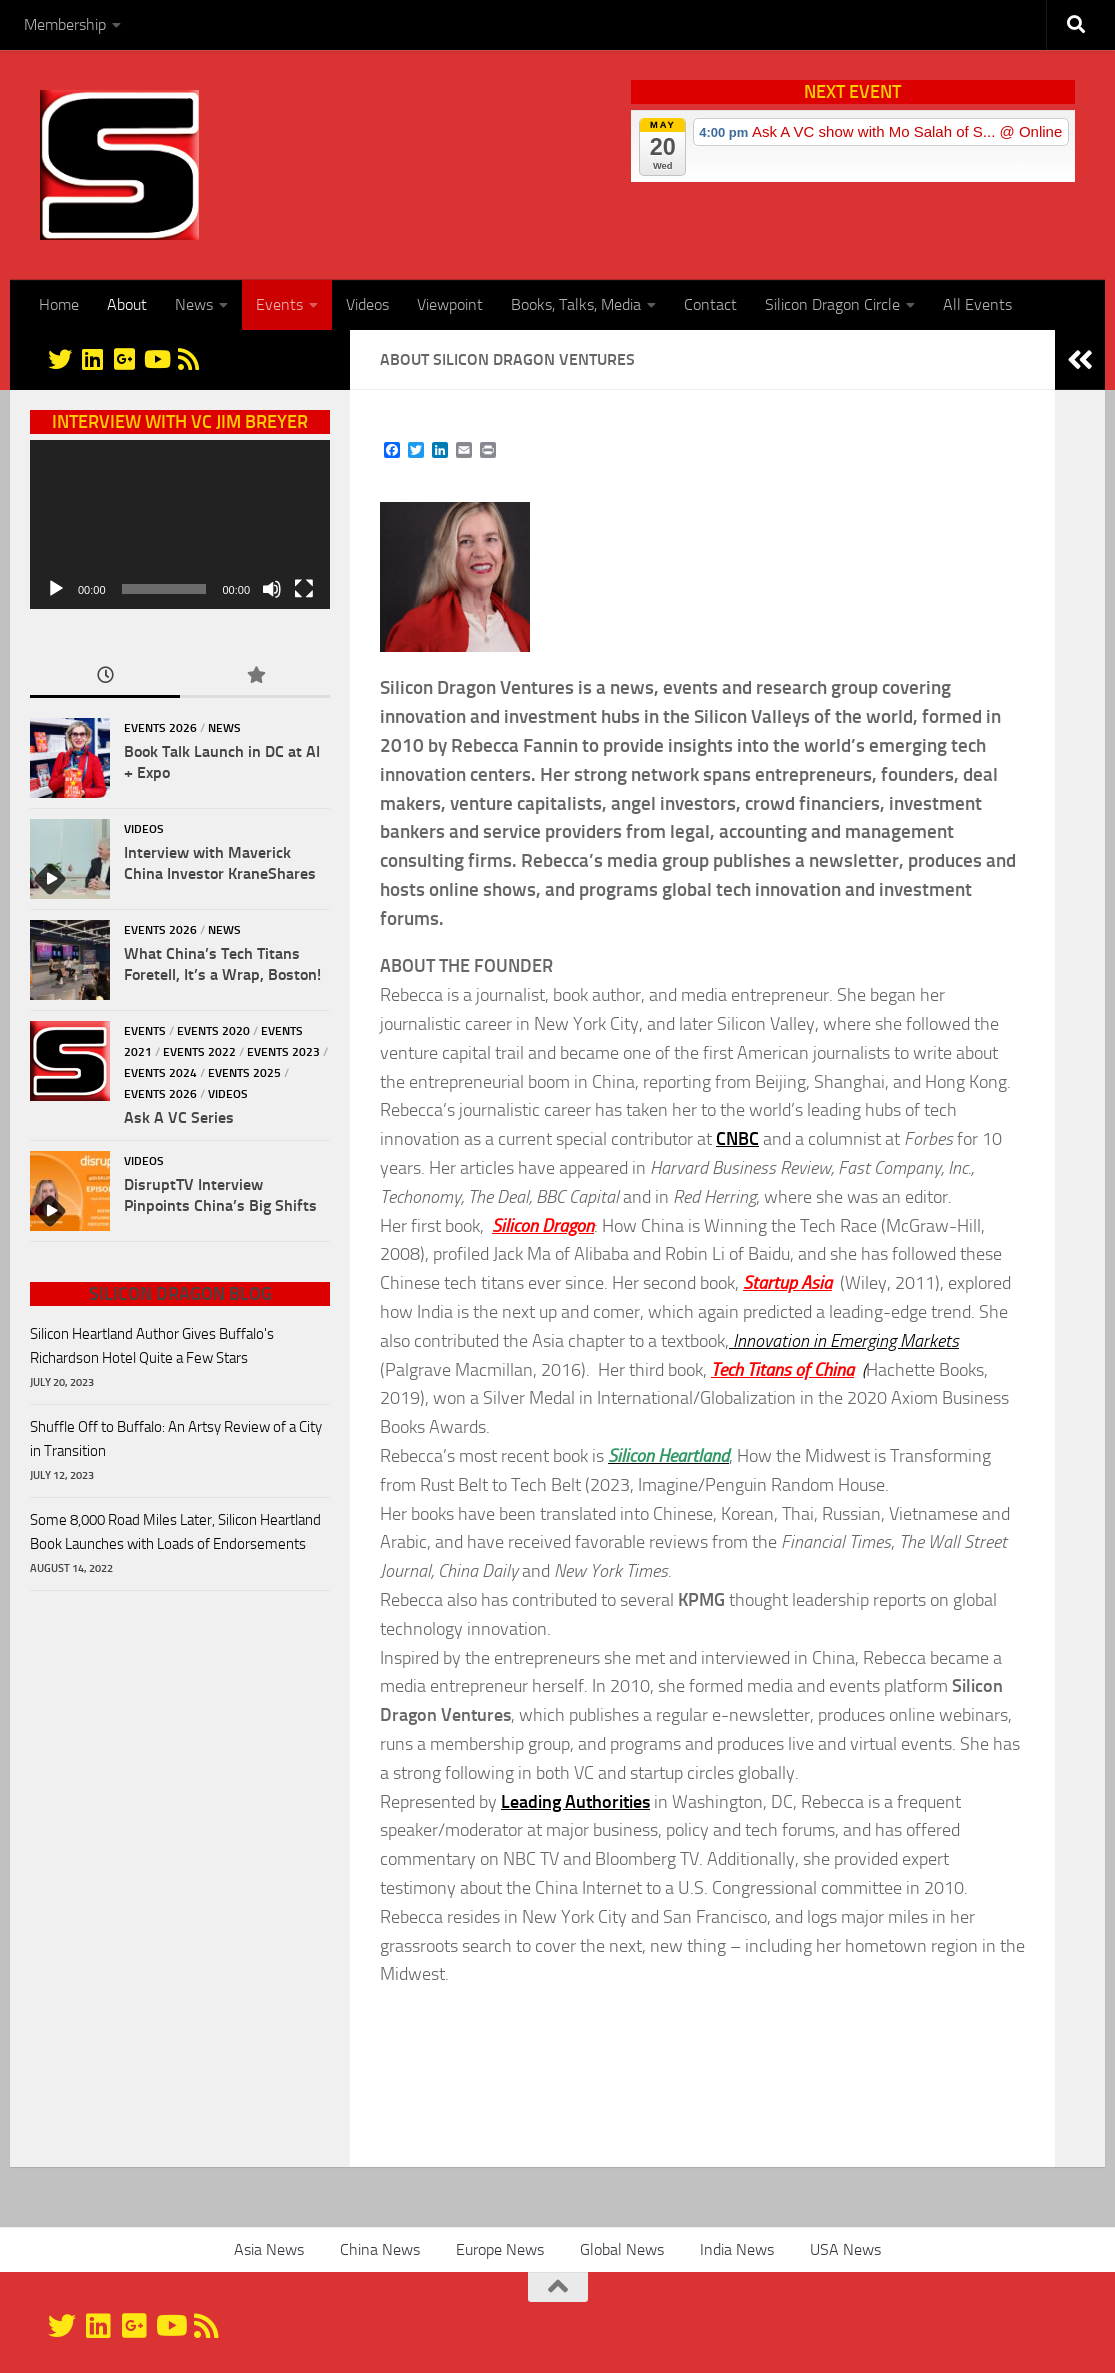 This screenshot has height=2373, width=1115. What do you see at coordinates (576, 304) in the screenshot?
I see `Books, Talks, Media` at bounding box center [576, 304].